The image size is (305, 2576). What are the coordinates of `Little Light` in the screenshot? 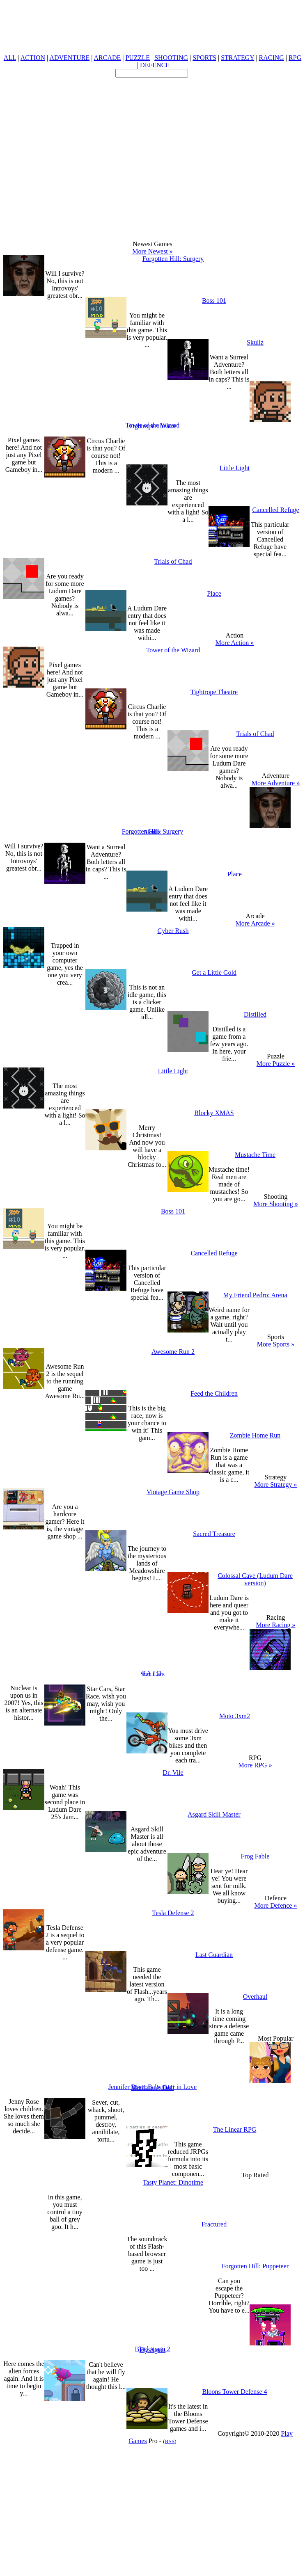 It's located at (235, 467).